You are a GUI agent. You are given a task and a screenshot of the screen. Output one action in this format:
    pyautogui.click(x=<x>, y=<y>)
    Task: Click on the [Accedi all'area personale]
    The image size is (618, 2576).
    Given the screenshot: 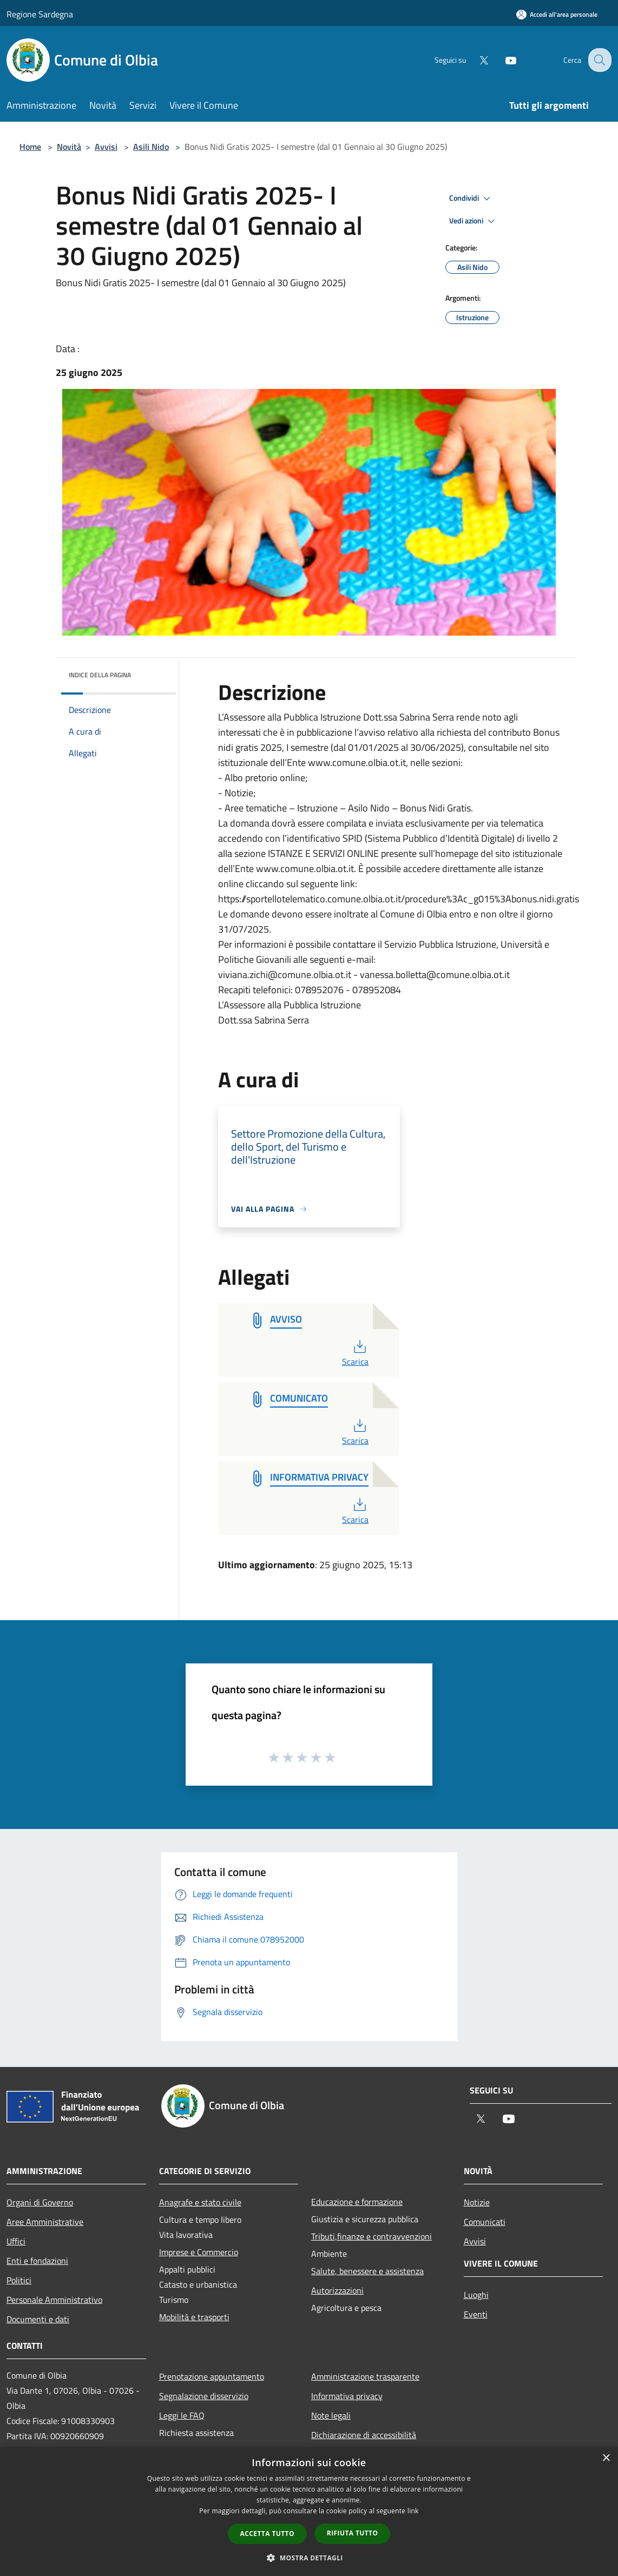 What is the action you would take?
    pyautogui.click(x=557, y=14)
    